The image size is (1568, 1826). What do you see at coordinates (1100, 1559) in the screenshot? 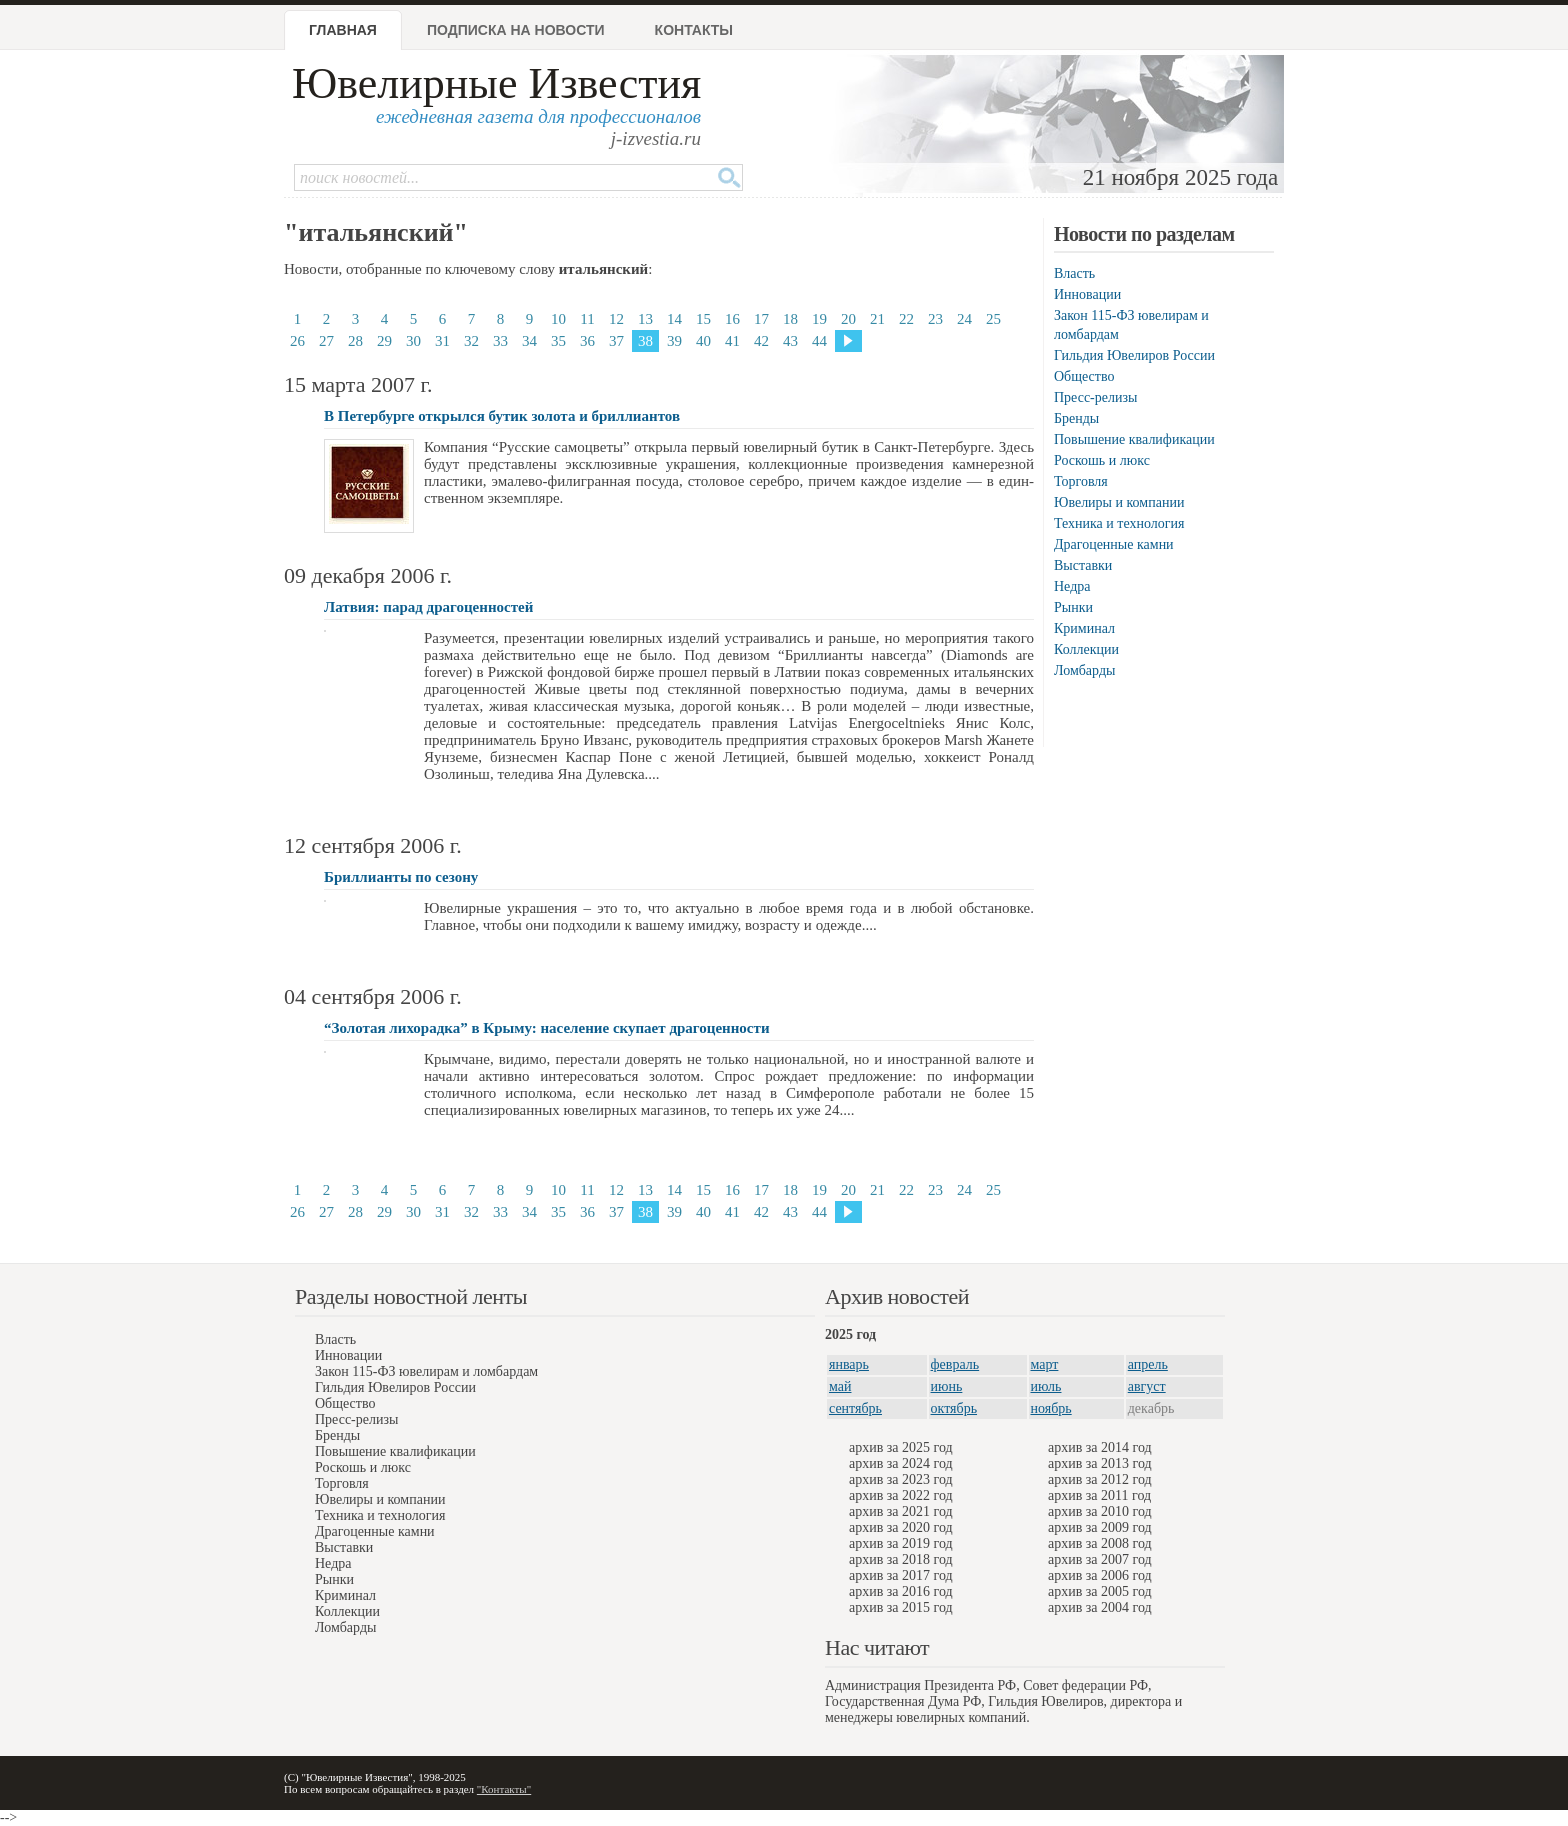
I see `архив за 2007 год` at bounding box center [1100, 1559].